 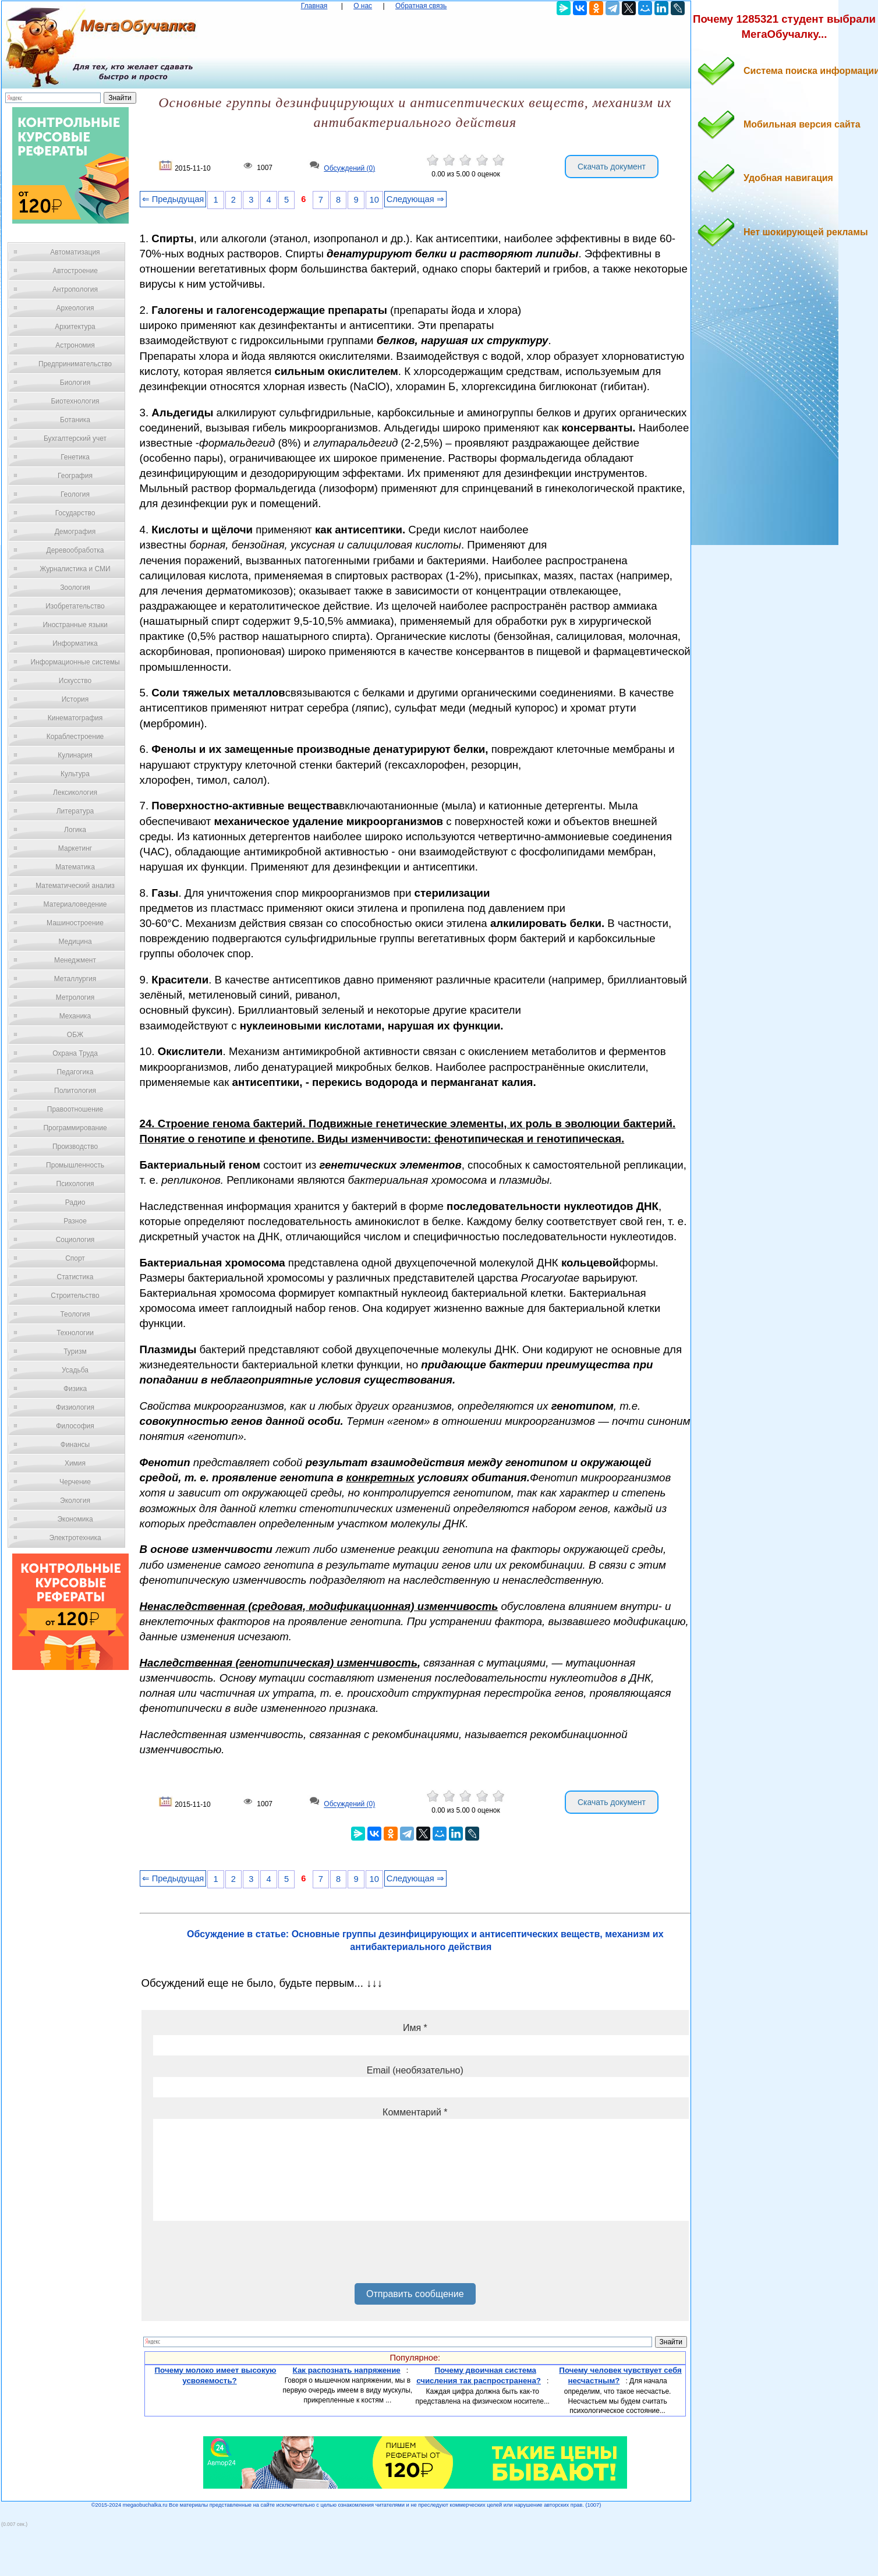 What do you see at coordinates (75, 1091) in the screenshot?
I see `Политология` at bounding box center [75, 1091].